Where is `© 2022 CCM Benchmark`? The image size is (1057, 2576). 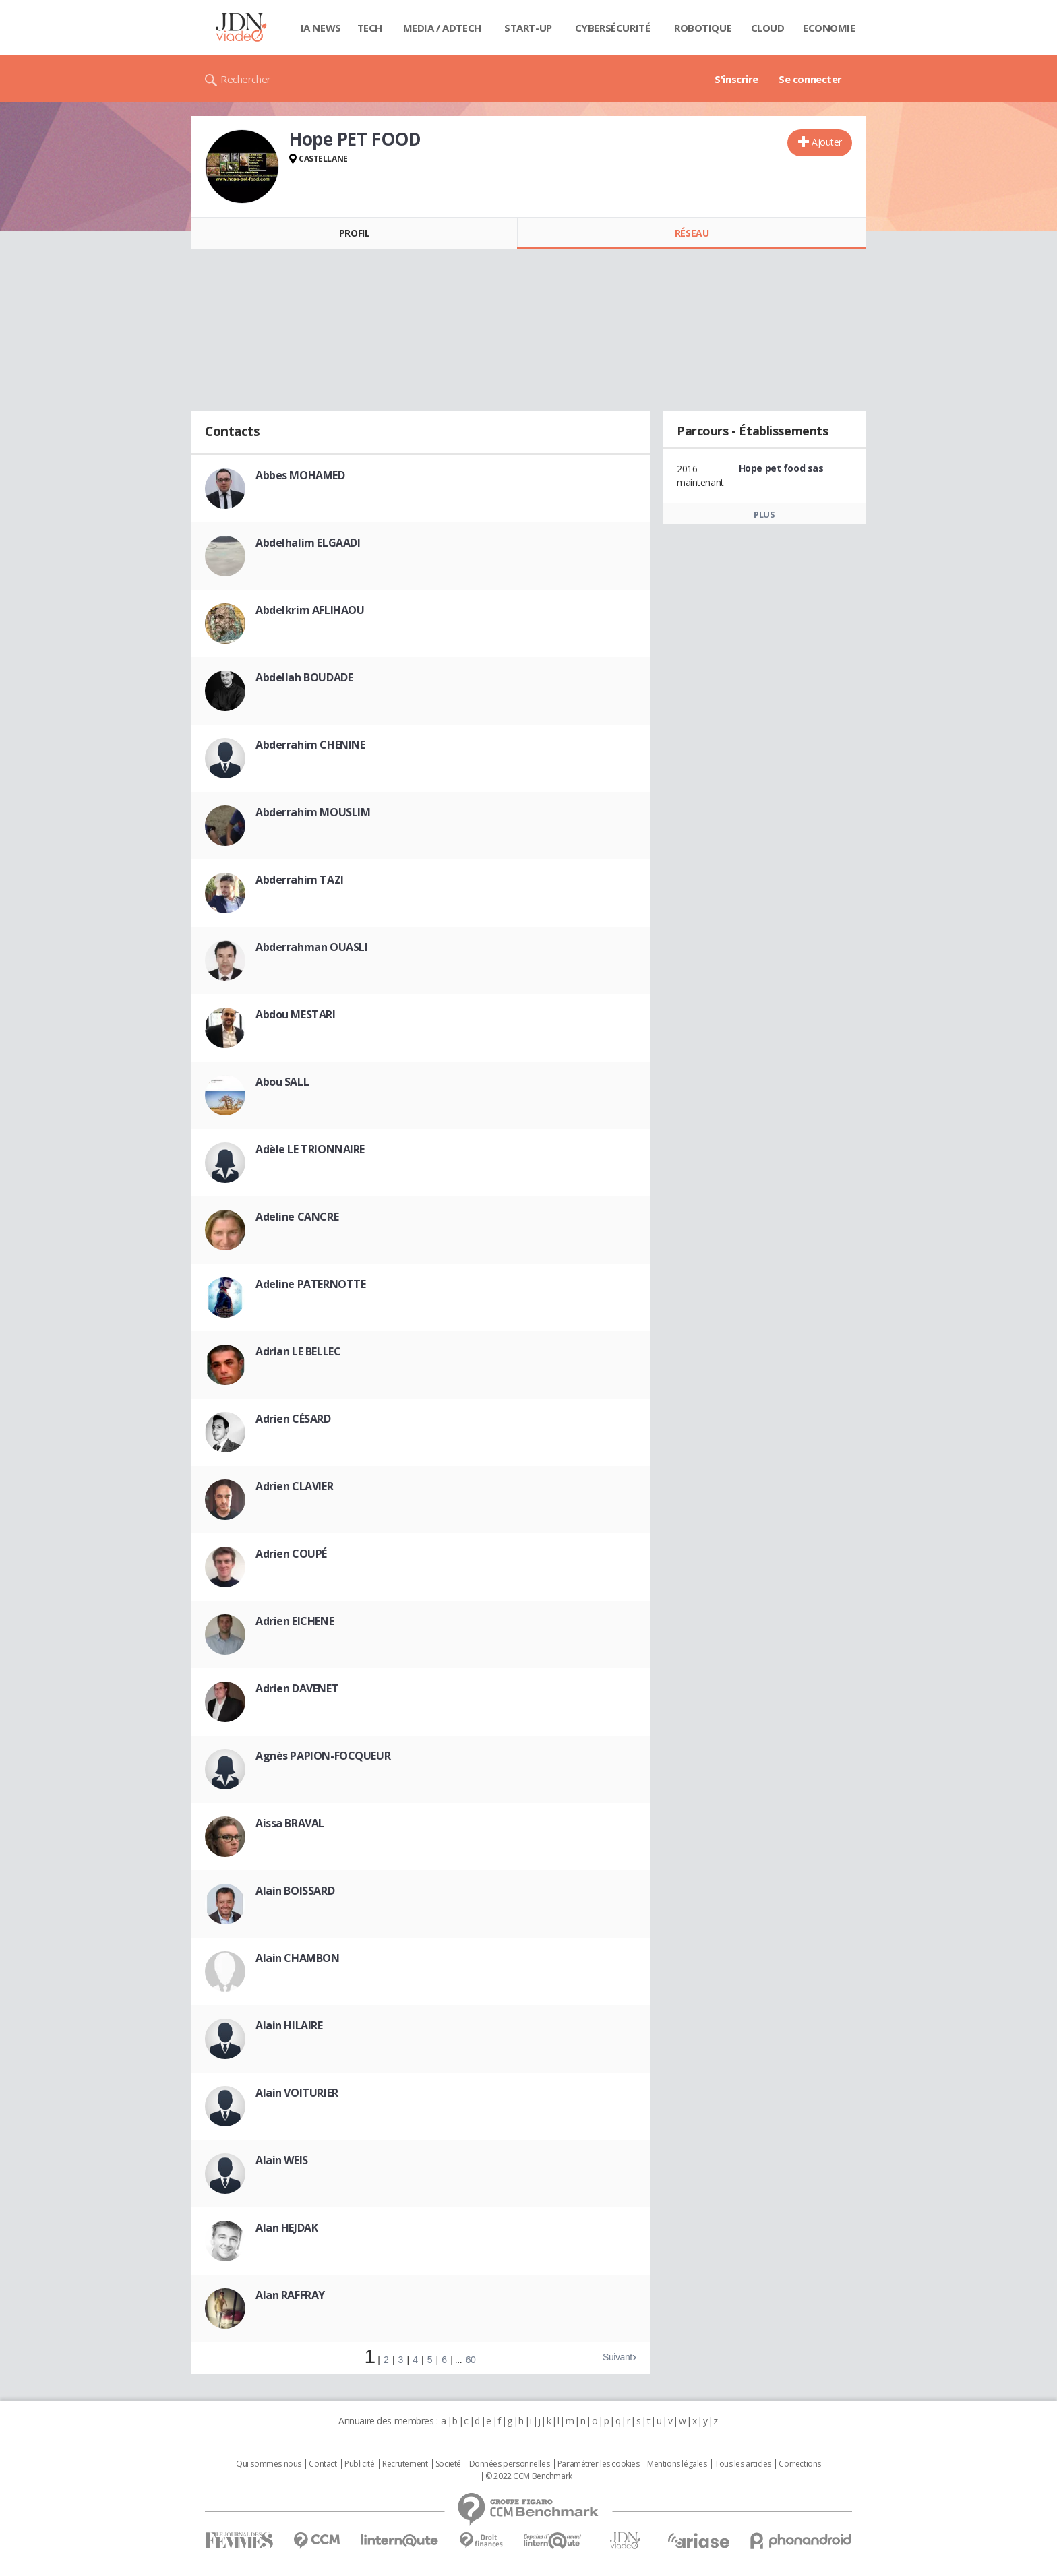
© 2022 CCM Benchmark is located at coordinates (528, 2476).